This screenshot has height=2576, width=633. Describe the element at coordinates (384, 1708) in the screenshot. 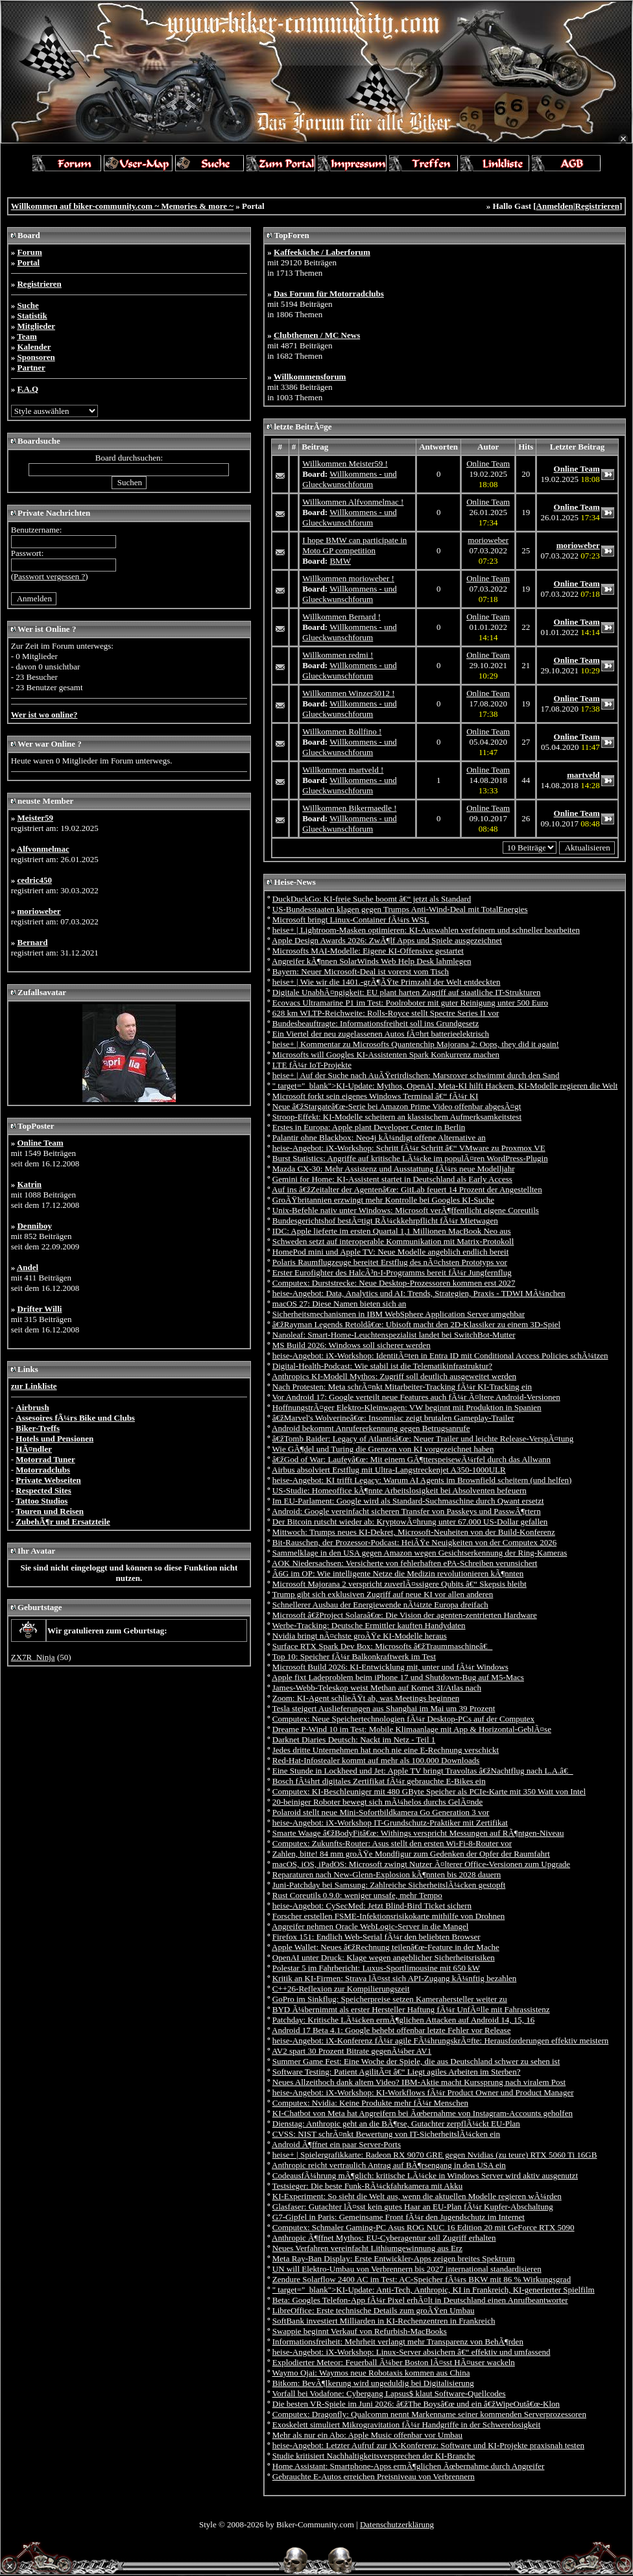

I see `Tesla steigert Auslieferungen aus Shanghai im Mai um 39 Prozent` at that location.